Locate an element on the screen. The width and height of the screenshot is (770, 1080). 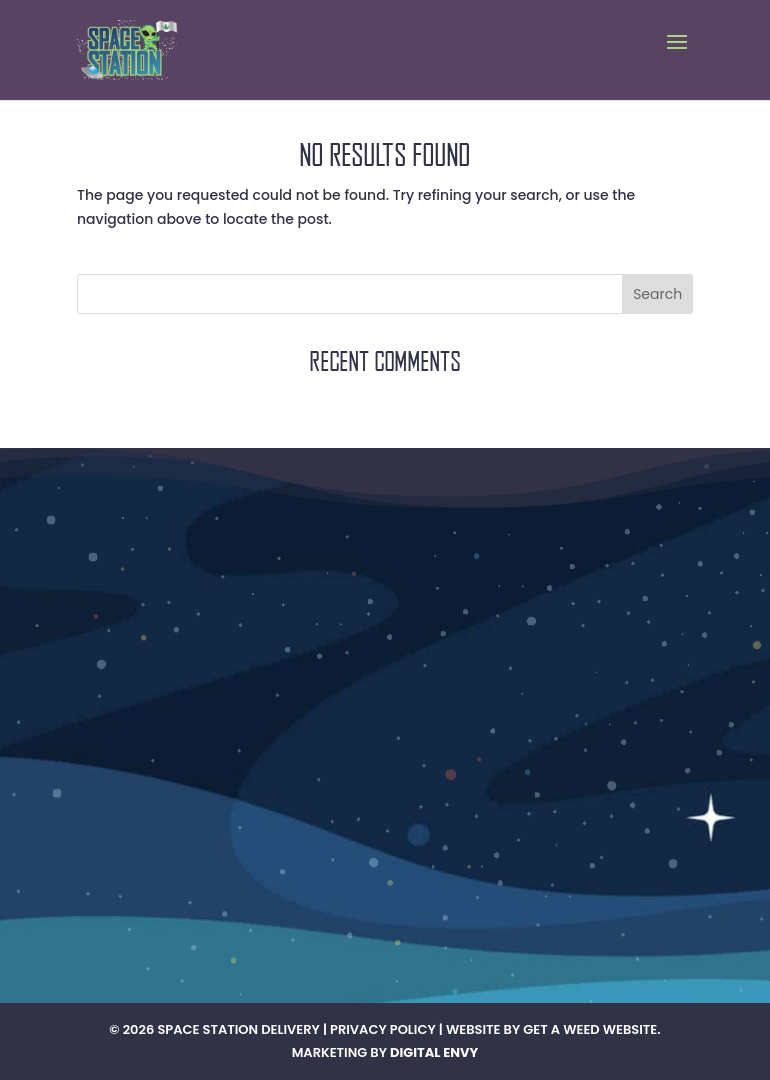
Privacy Policy is located at coordinates (383, 1029).